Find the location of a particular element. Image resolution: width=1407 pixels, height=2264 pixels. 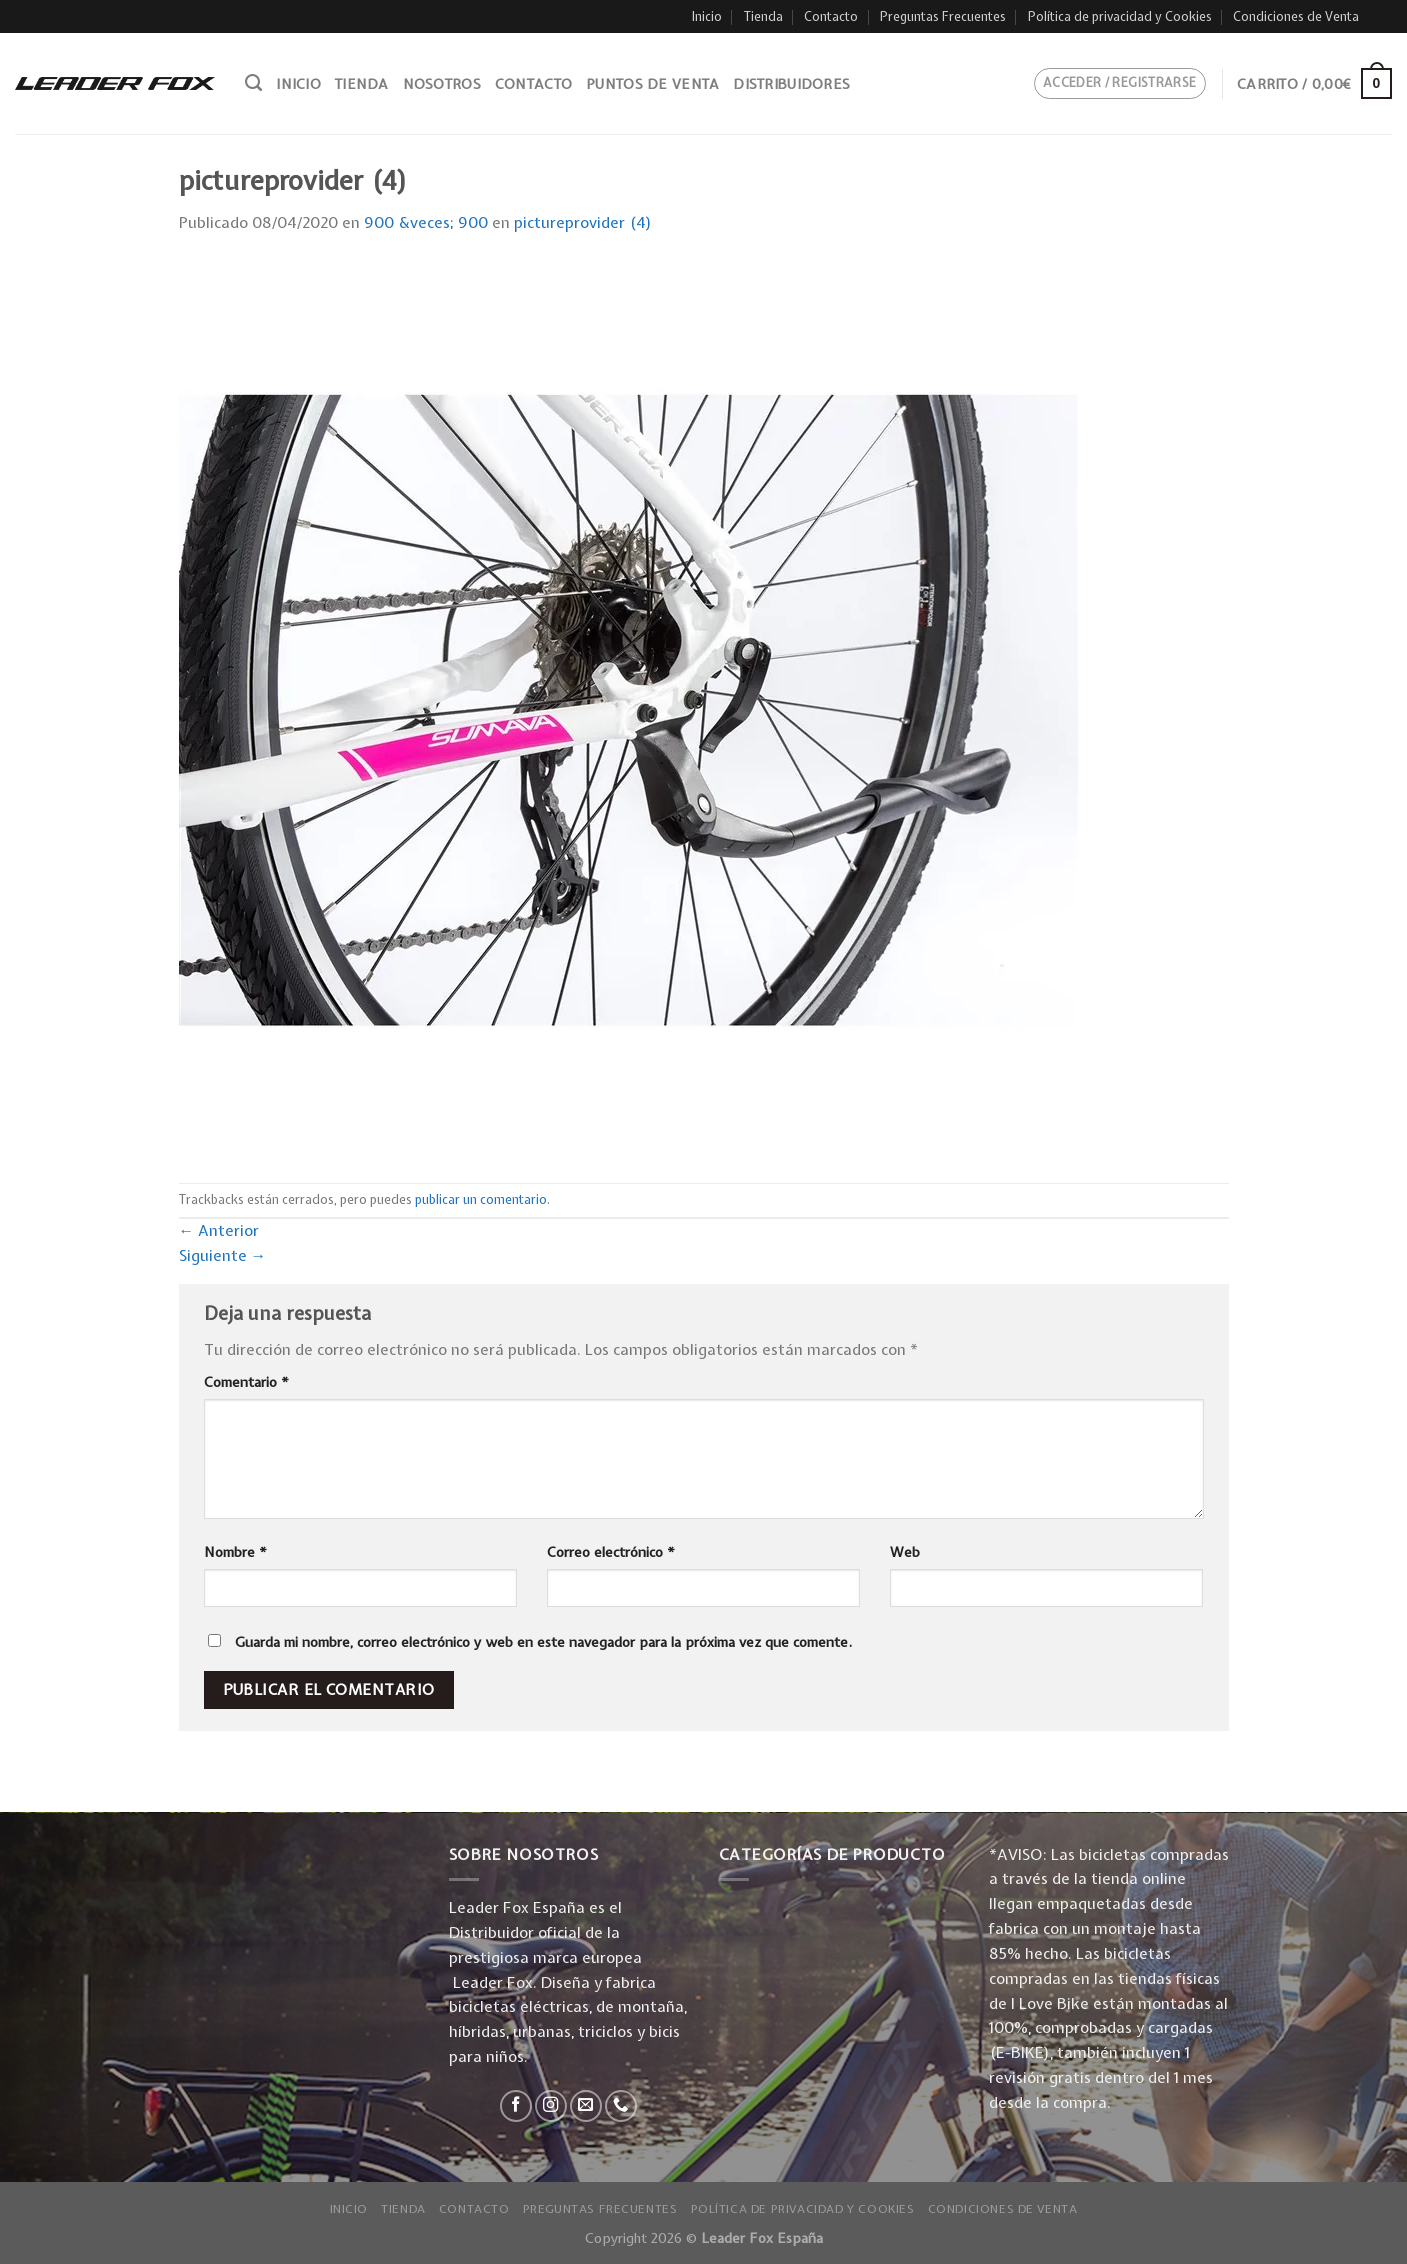

Guarda mi nombre, correo electrónico y web en este navegador para la próxima vez que comente. is located at coordinates (543, 1642).